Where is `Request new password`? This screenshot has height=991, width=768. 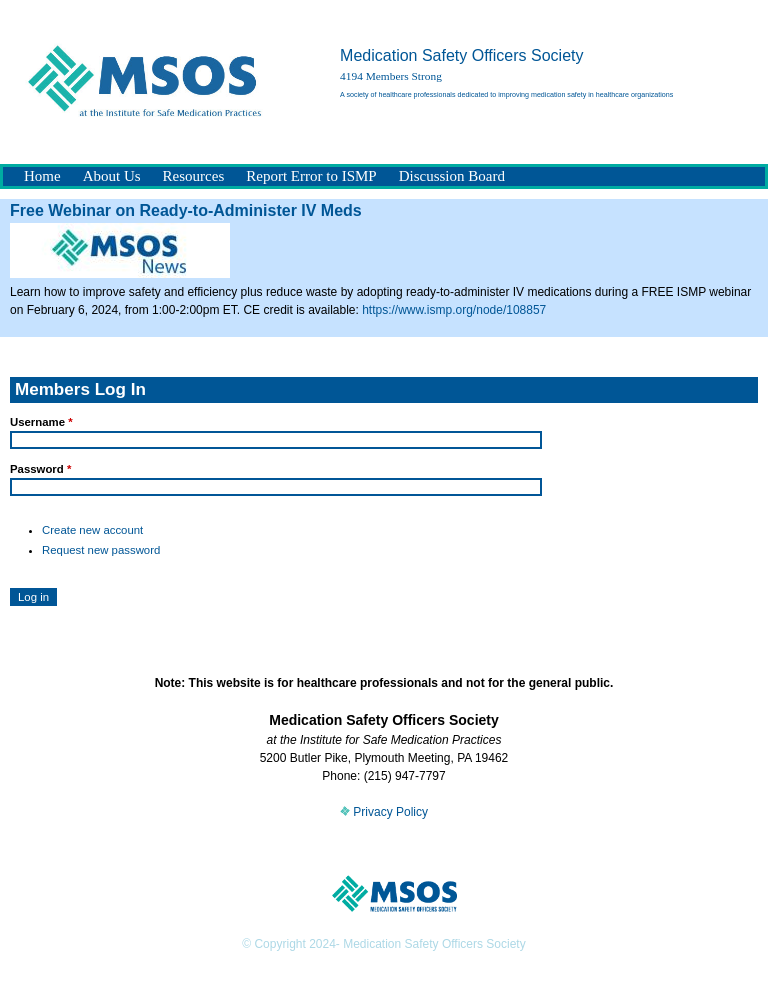
Request new password is located at coordinates (101, 550).